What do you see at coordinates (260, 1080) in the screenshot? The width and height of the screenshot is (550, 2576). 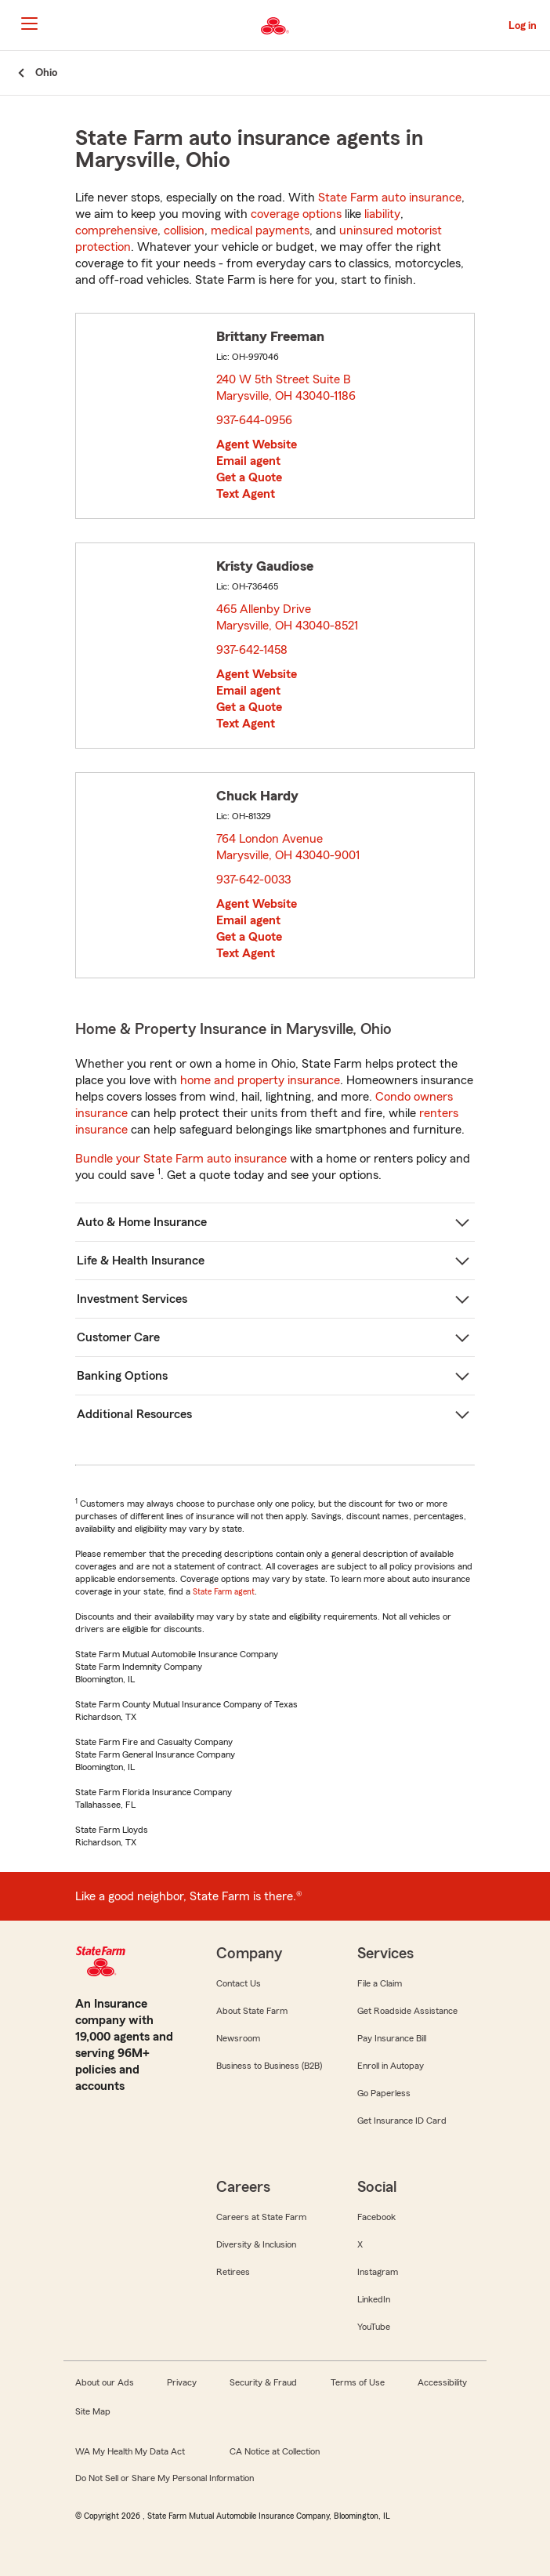 I see `home and property insurance` at bounding box center [260, 1080].